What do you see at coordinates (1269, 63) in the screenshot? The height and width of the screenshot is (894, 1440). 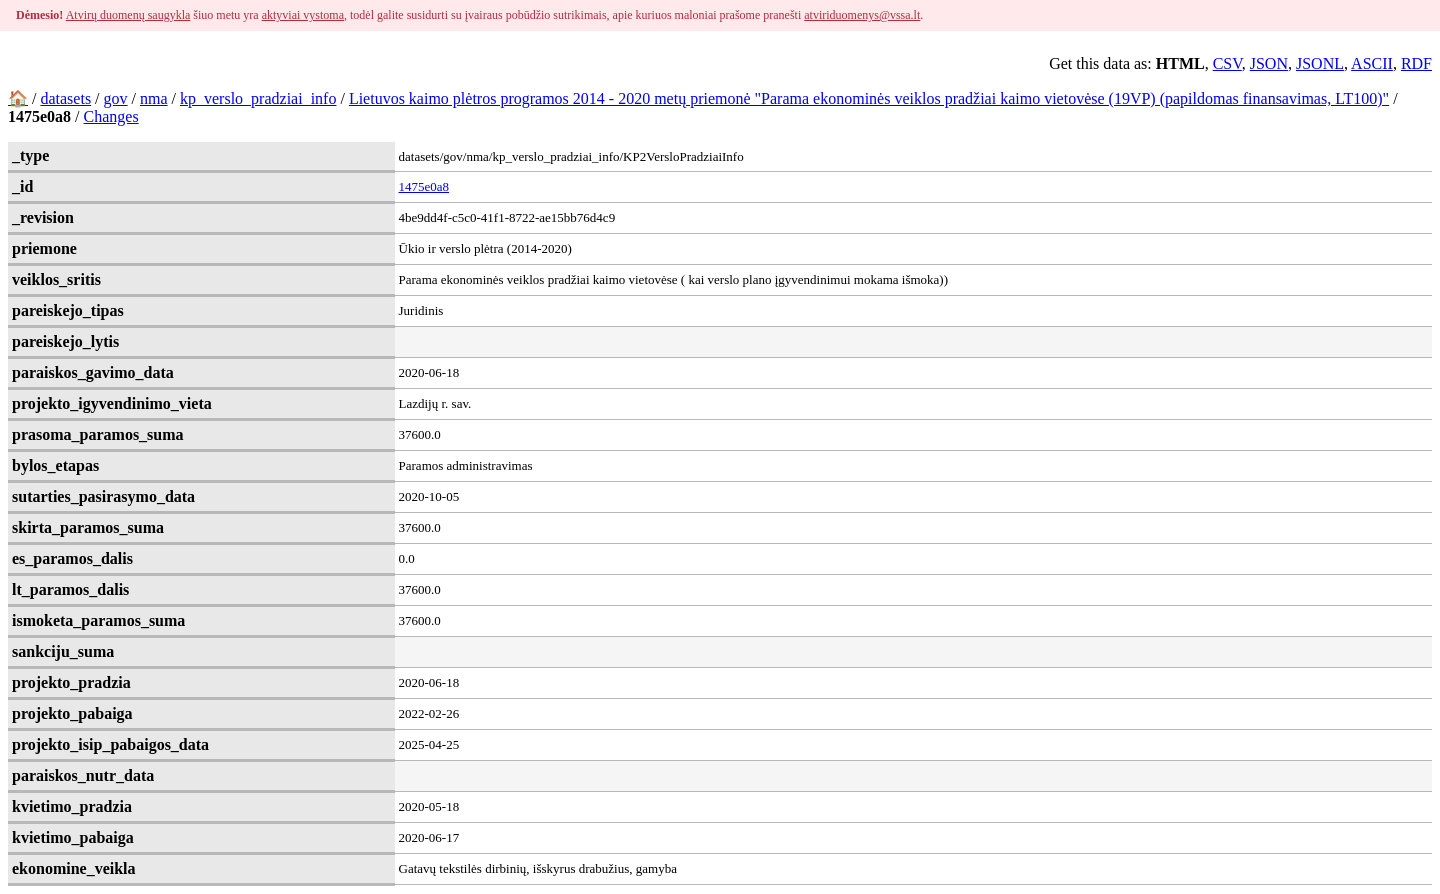 I see `JSON` at bounding box center [1269, 63].